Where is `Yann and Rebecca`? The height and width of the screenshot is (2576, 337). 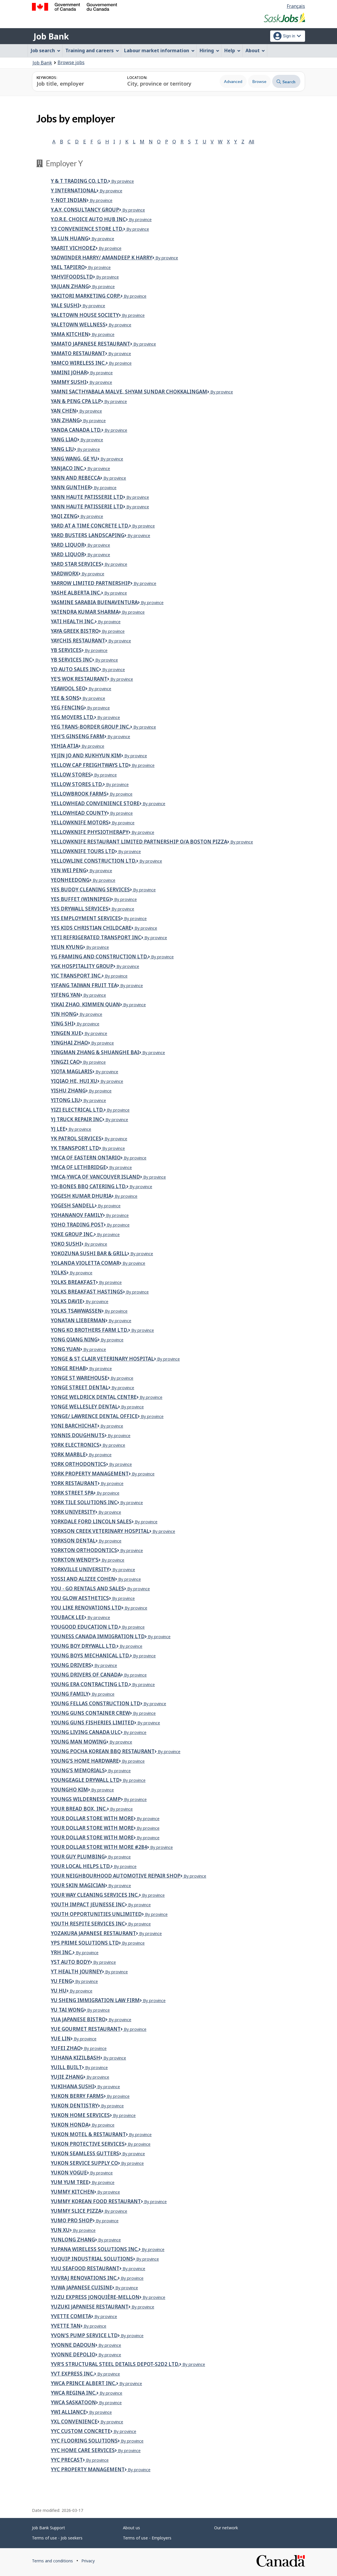 Yann and Rebecca is located at coordinates (75, 477).